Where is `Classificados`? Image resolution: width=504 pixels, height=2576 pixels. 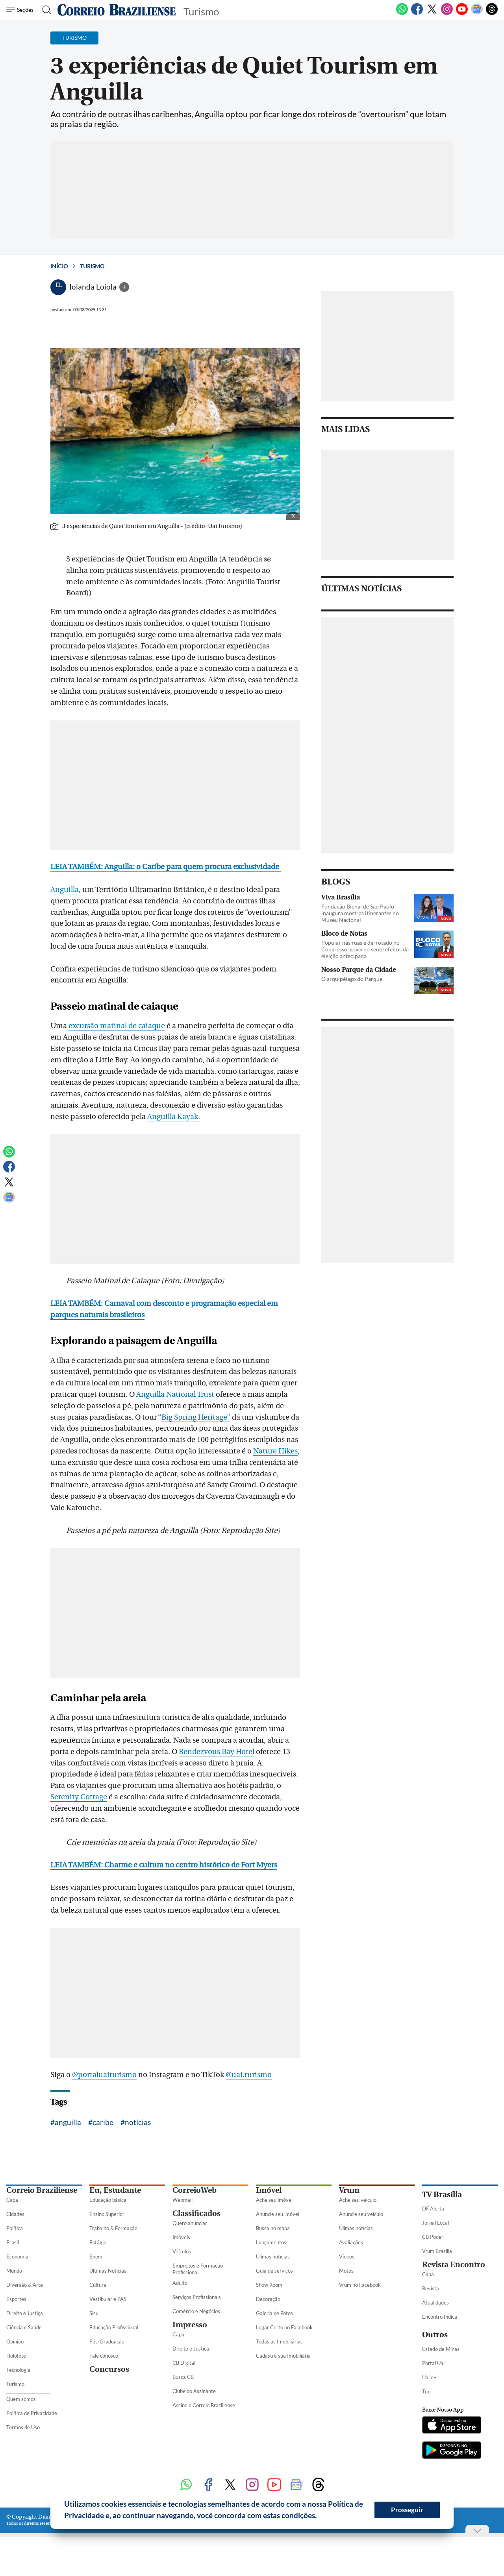 Classificados is located at coordinates (196, 2213).